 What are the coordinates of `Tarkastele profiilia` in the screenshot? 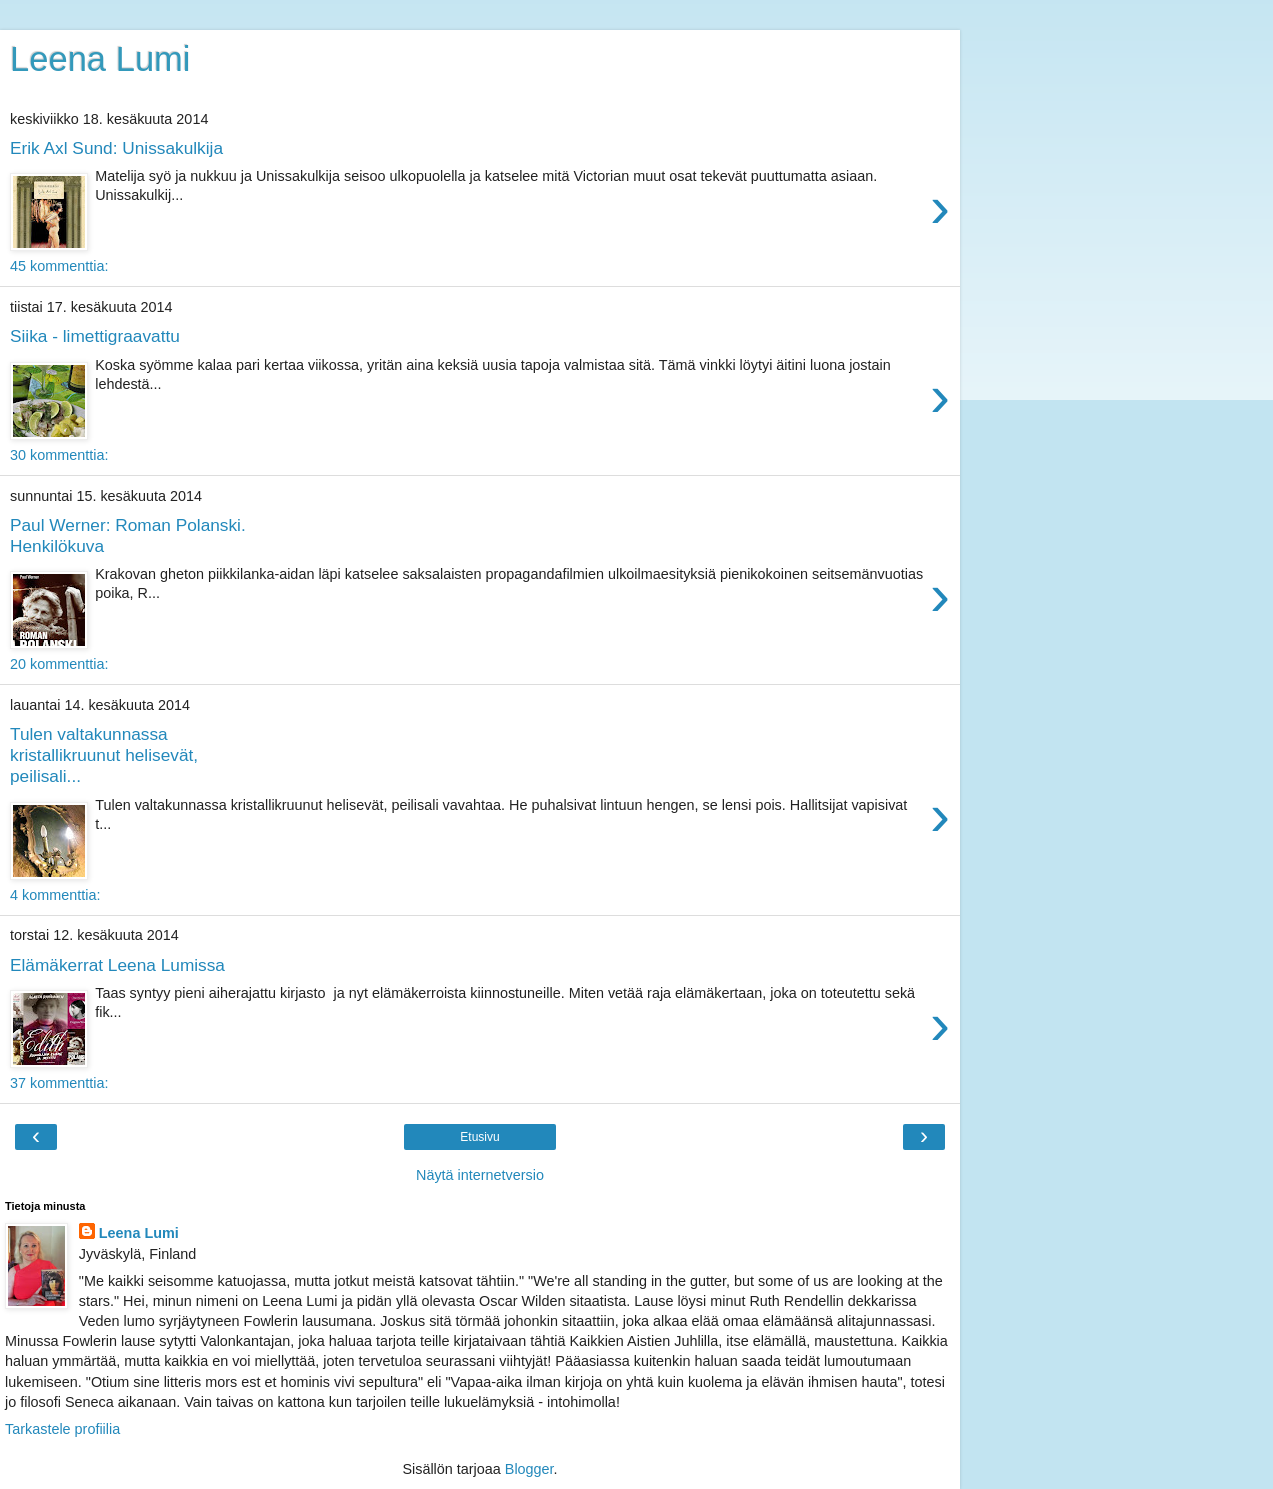 It's located at (62, 1429).